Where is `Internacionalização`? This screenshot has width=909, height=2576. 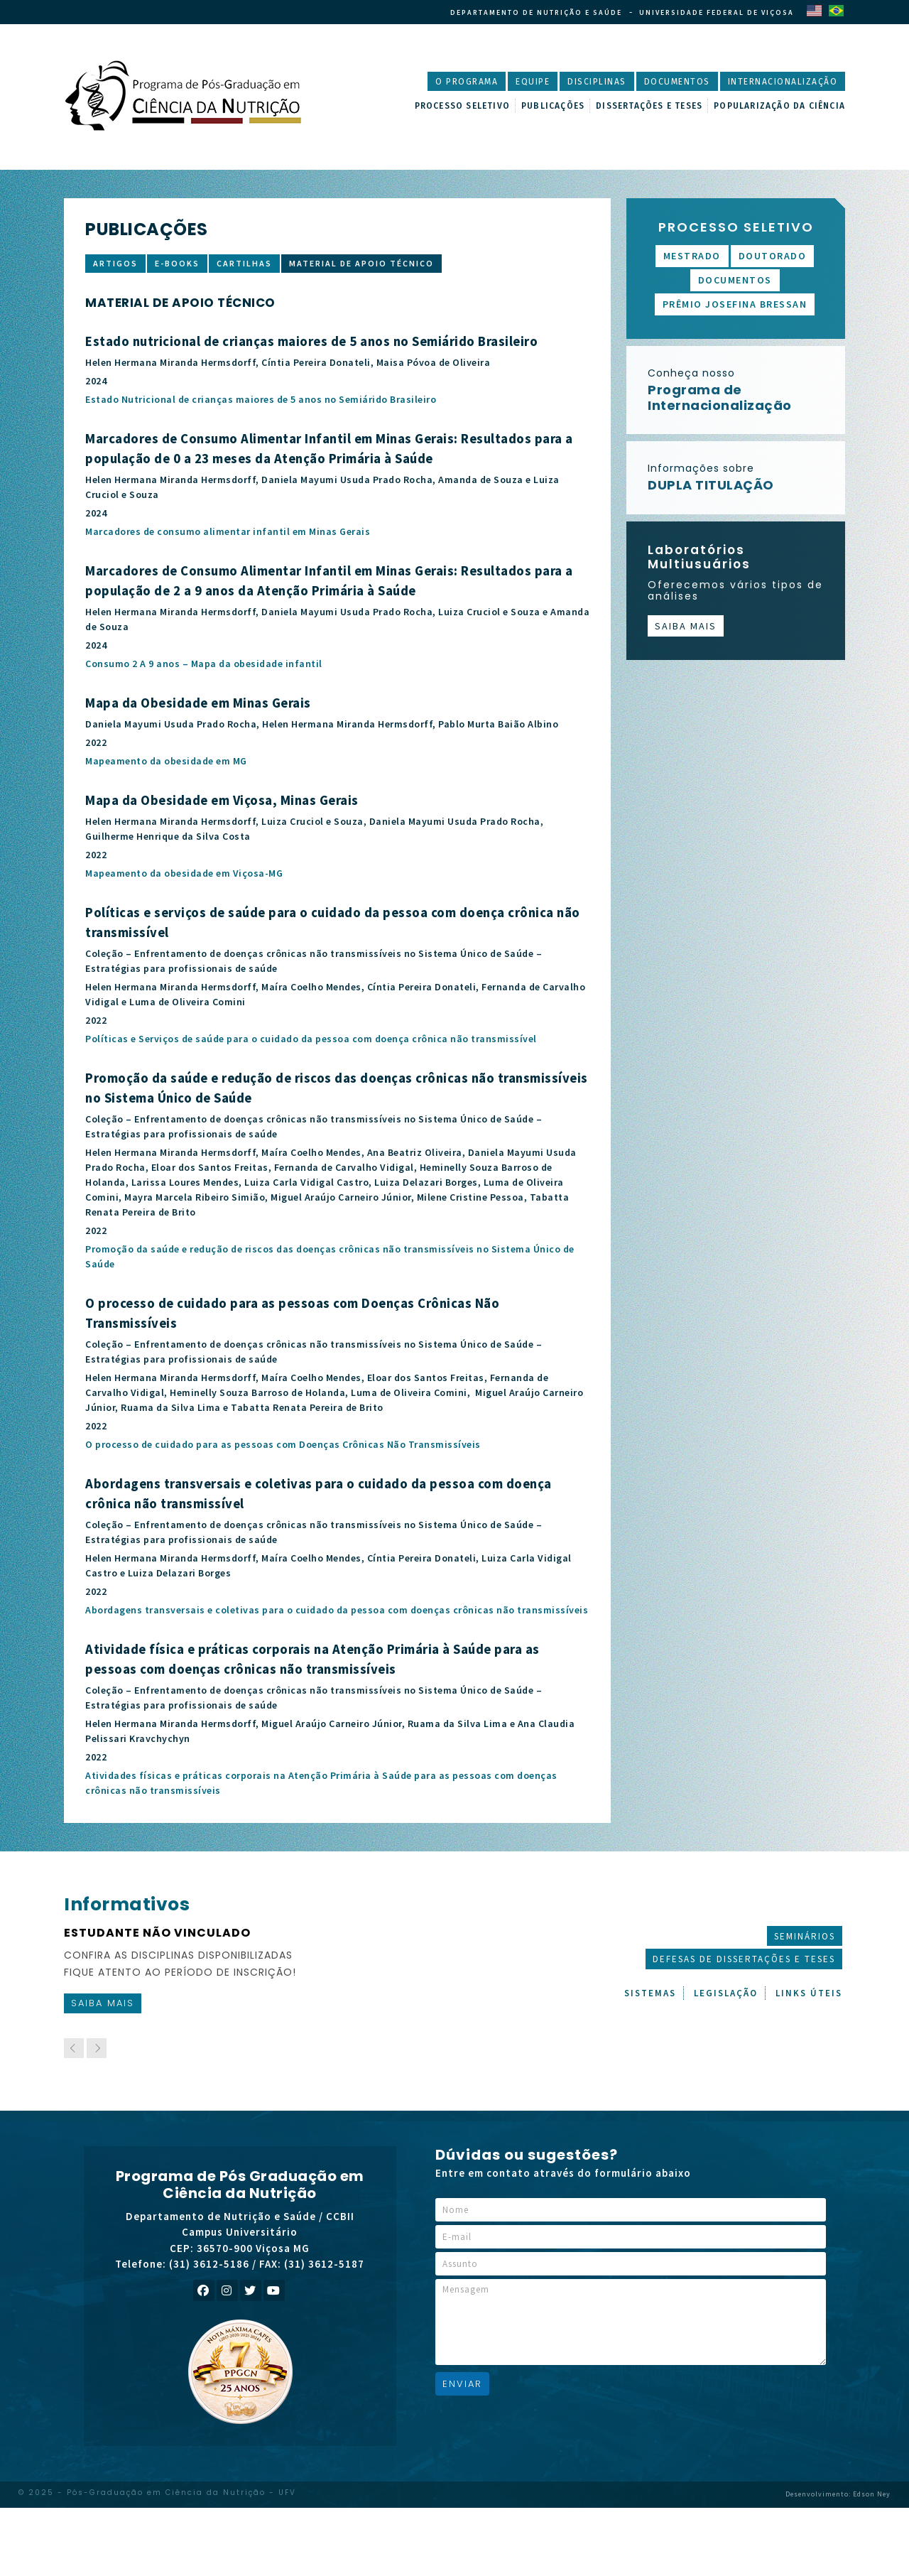 Internacionalização is located at coordinates (783, 82).